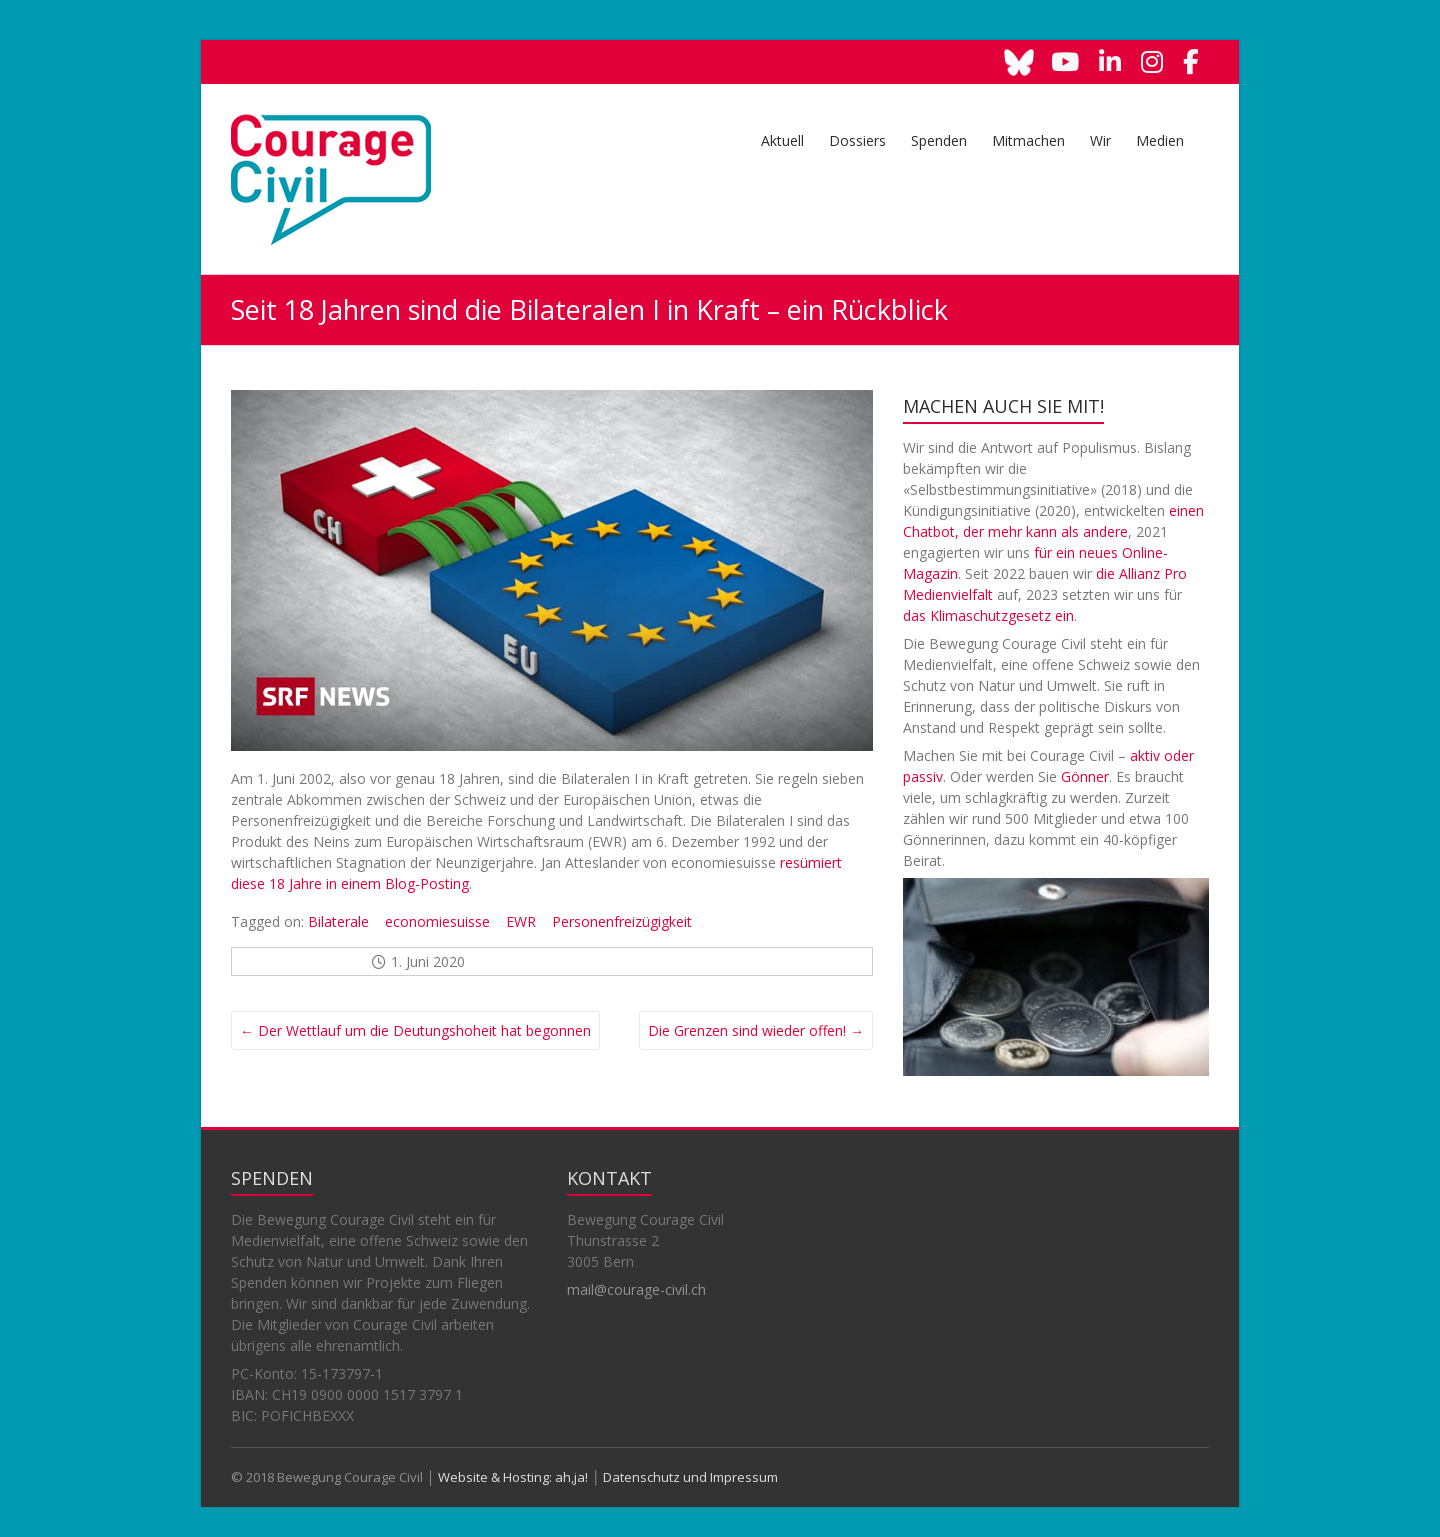  What do you see at coordinates (1085, 776) in the screenshot?
I see `Gönner` at bounding box center [1085, 776].